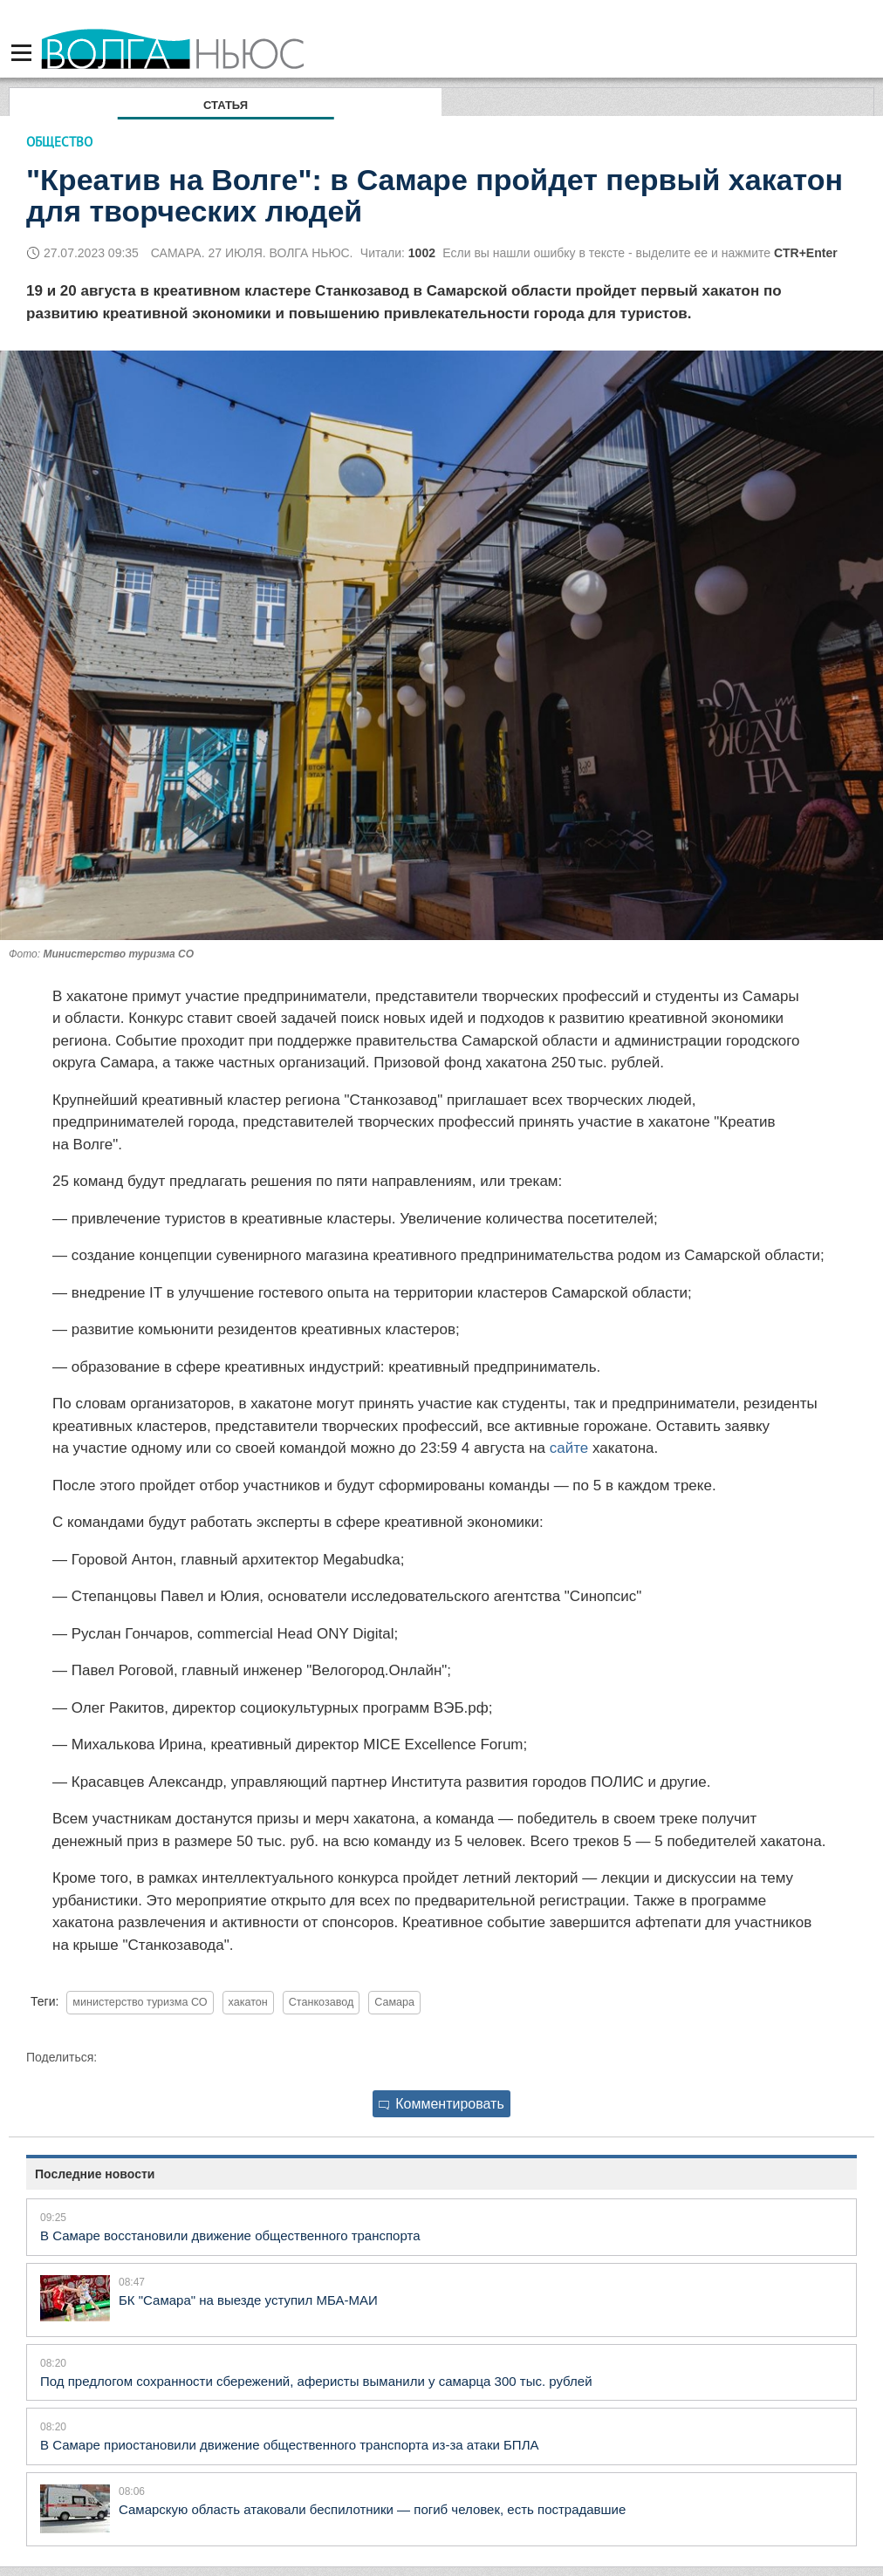 Image resolution: width=883 pixels, height=2576 pixels. Describe the element at coordinates (321, 2002) in the screenshot. I see `Станкозавод` at that location.